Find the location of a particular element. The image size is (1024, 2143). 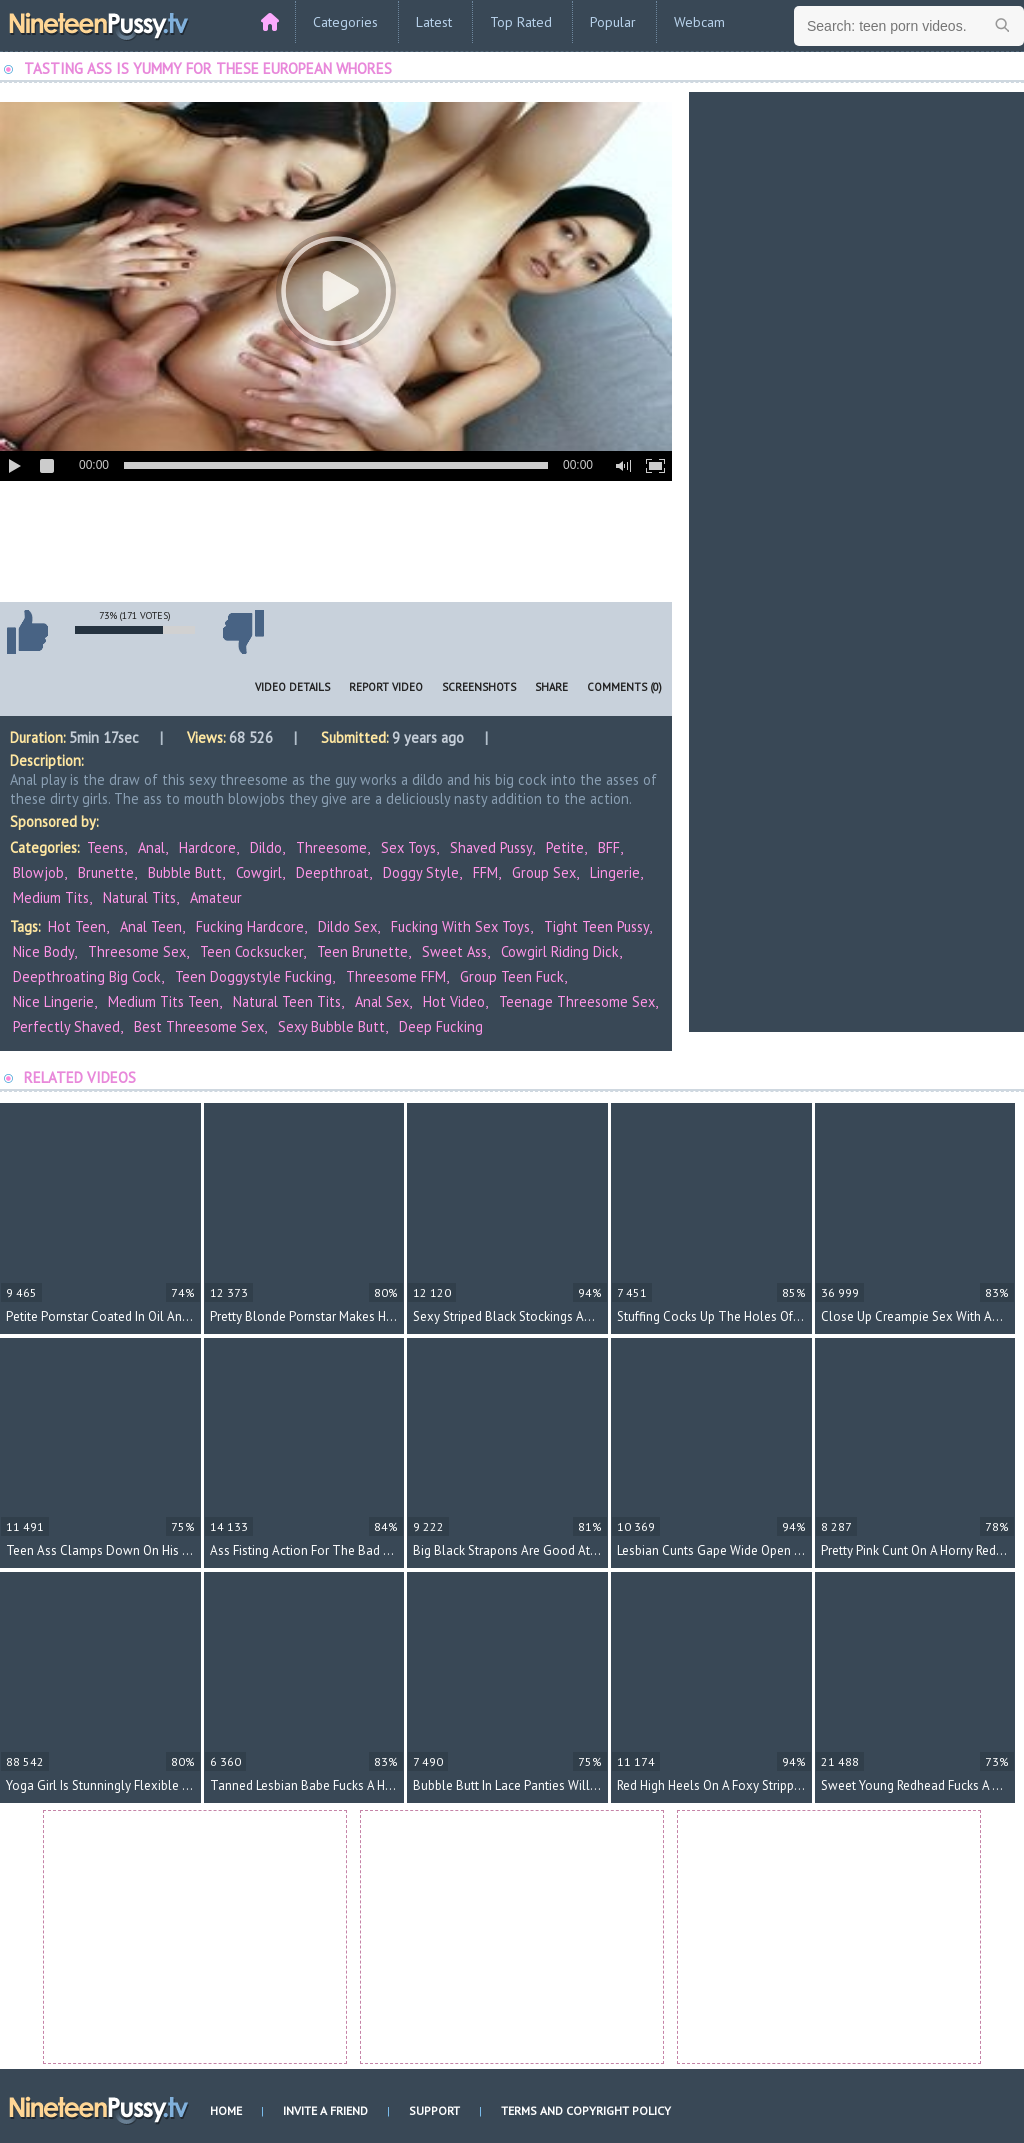

Webcam is located at coordinates (699, 22).